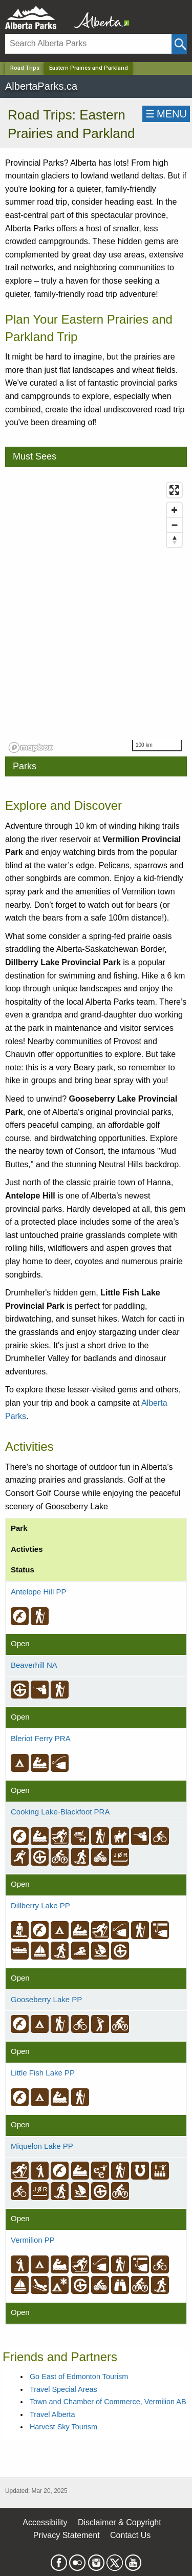 This screenshot has width=192, height=2576. What do you see at coordinates (166, 113) in the screenshot?
I see `☰MENU` at bounding box center [166, 113].